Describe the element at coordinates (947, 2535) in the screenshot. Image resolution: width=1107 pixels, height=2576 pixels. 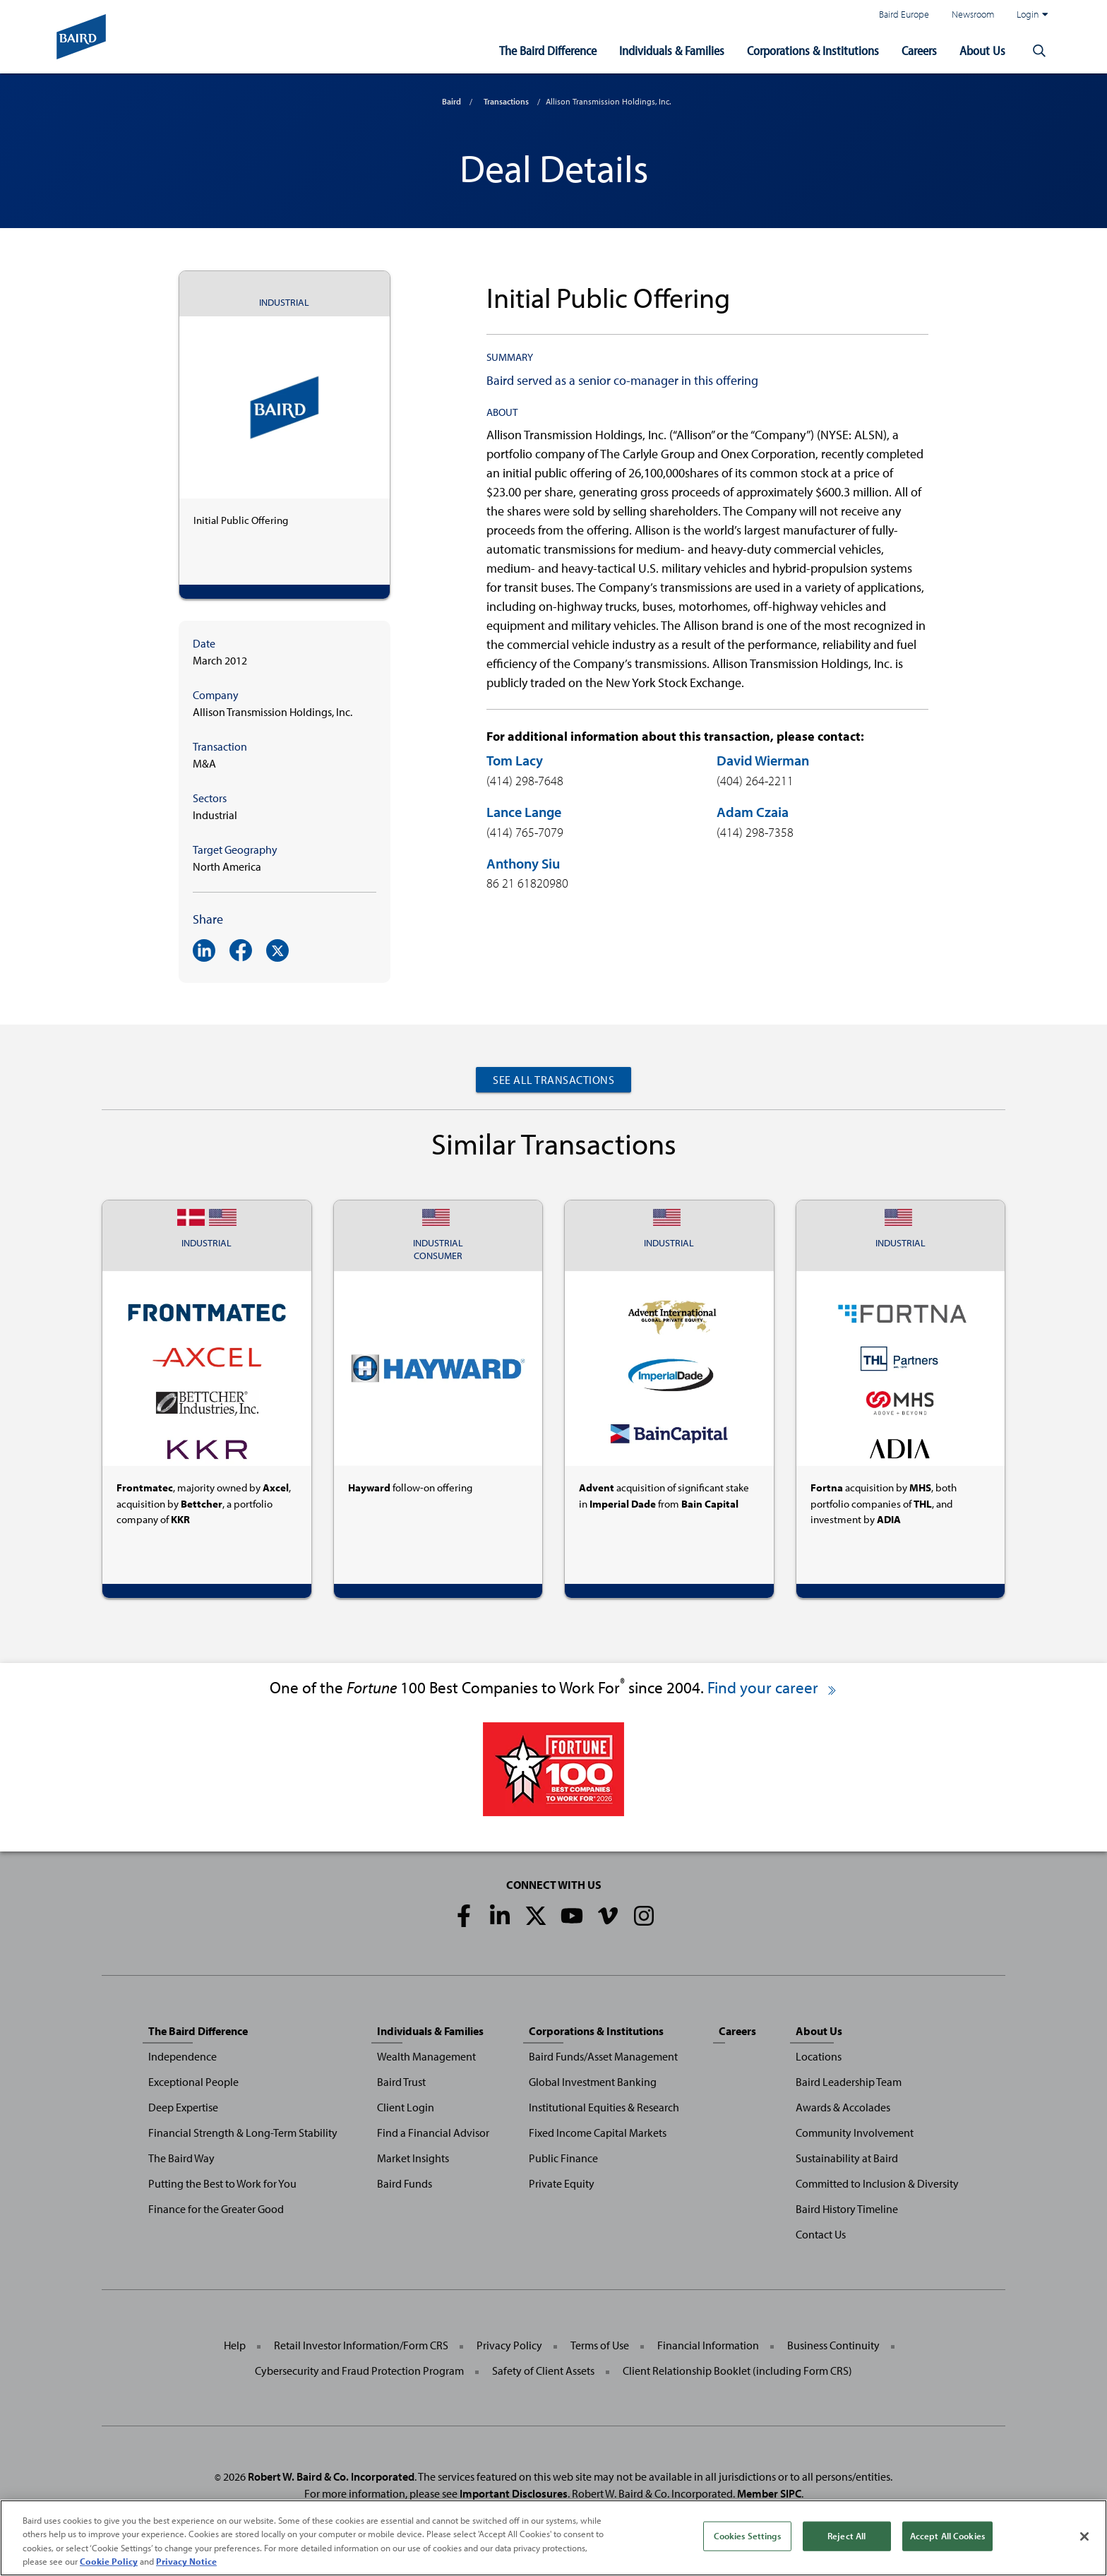
I see `Accept All Cookies` at that location.